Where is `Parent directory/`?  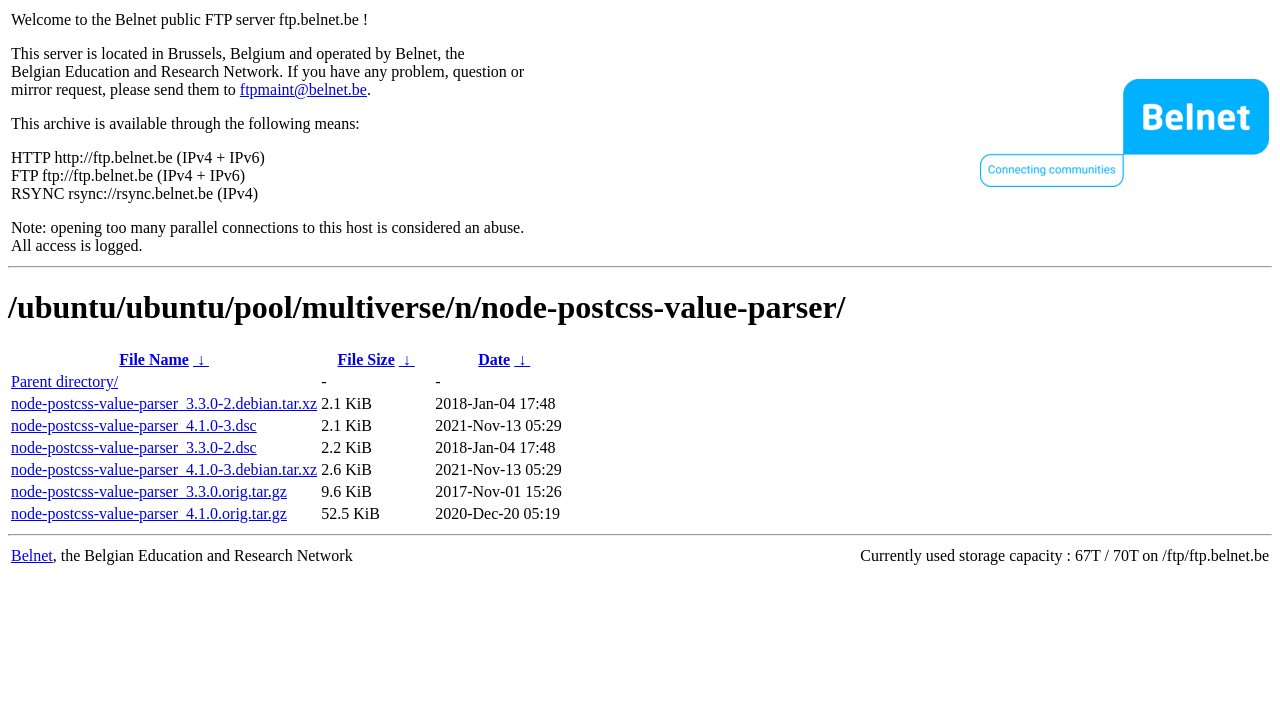 Parent directory/ is located at coordinates (64, 381).